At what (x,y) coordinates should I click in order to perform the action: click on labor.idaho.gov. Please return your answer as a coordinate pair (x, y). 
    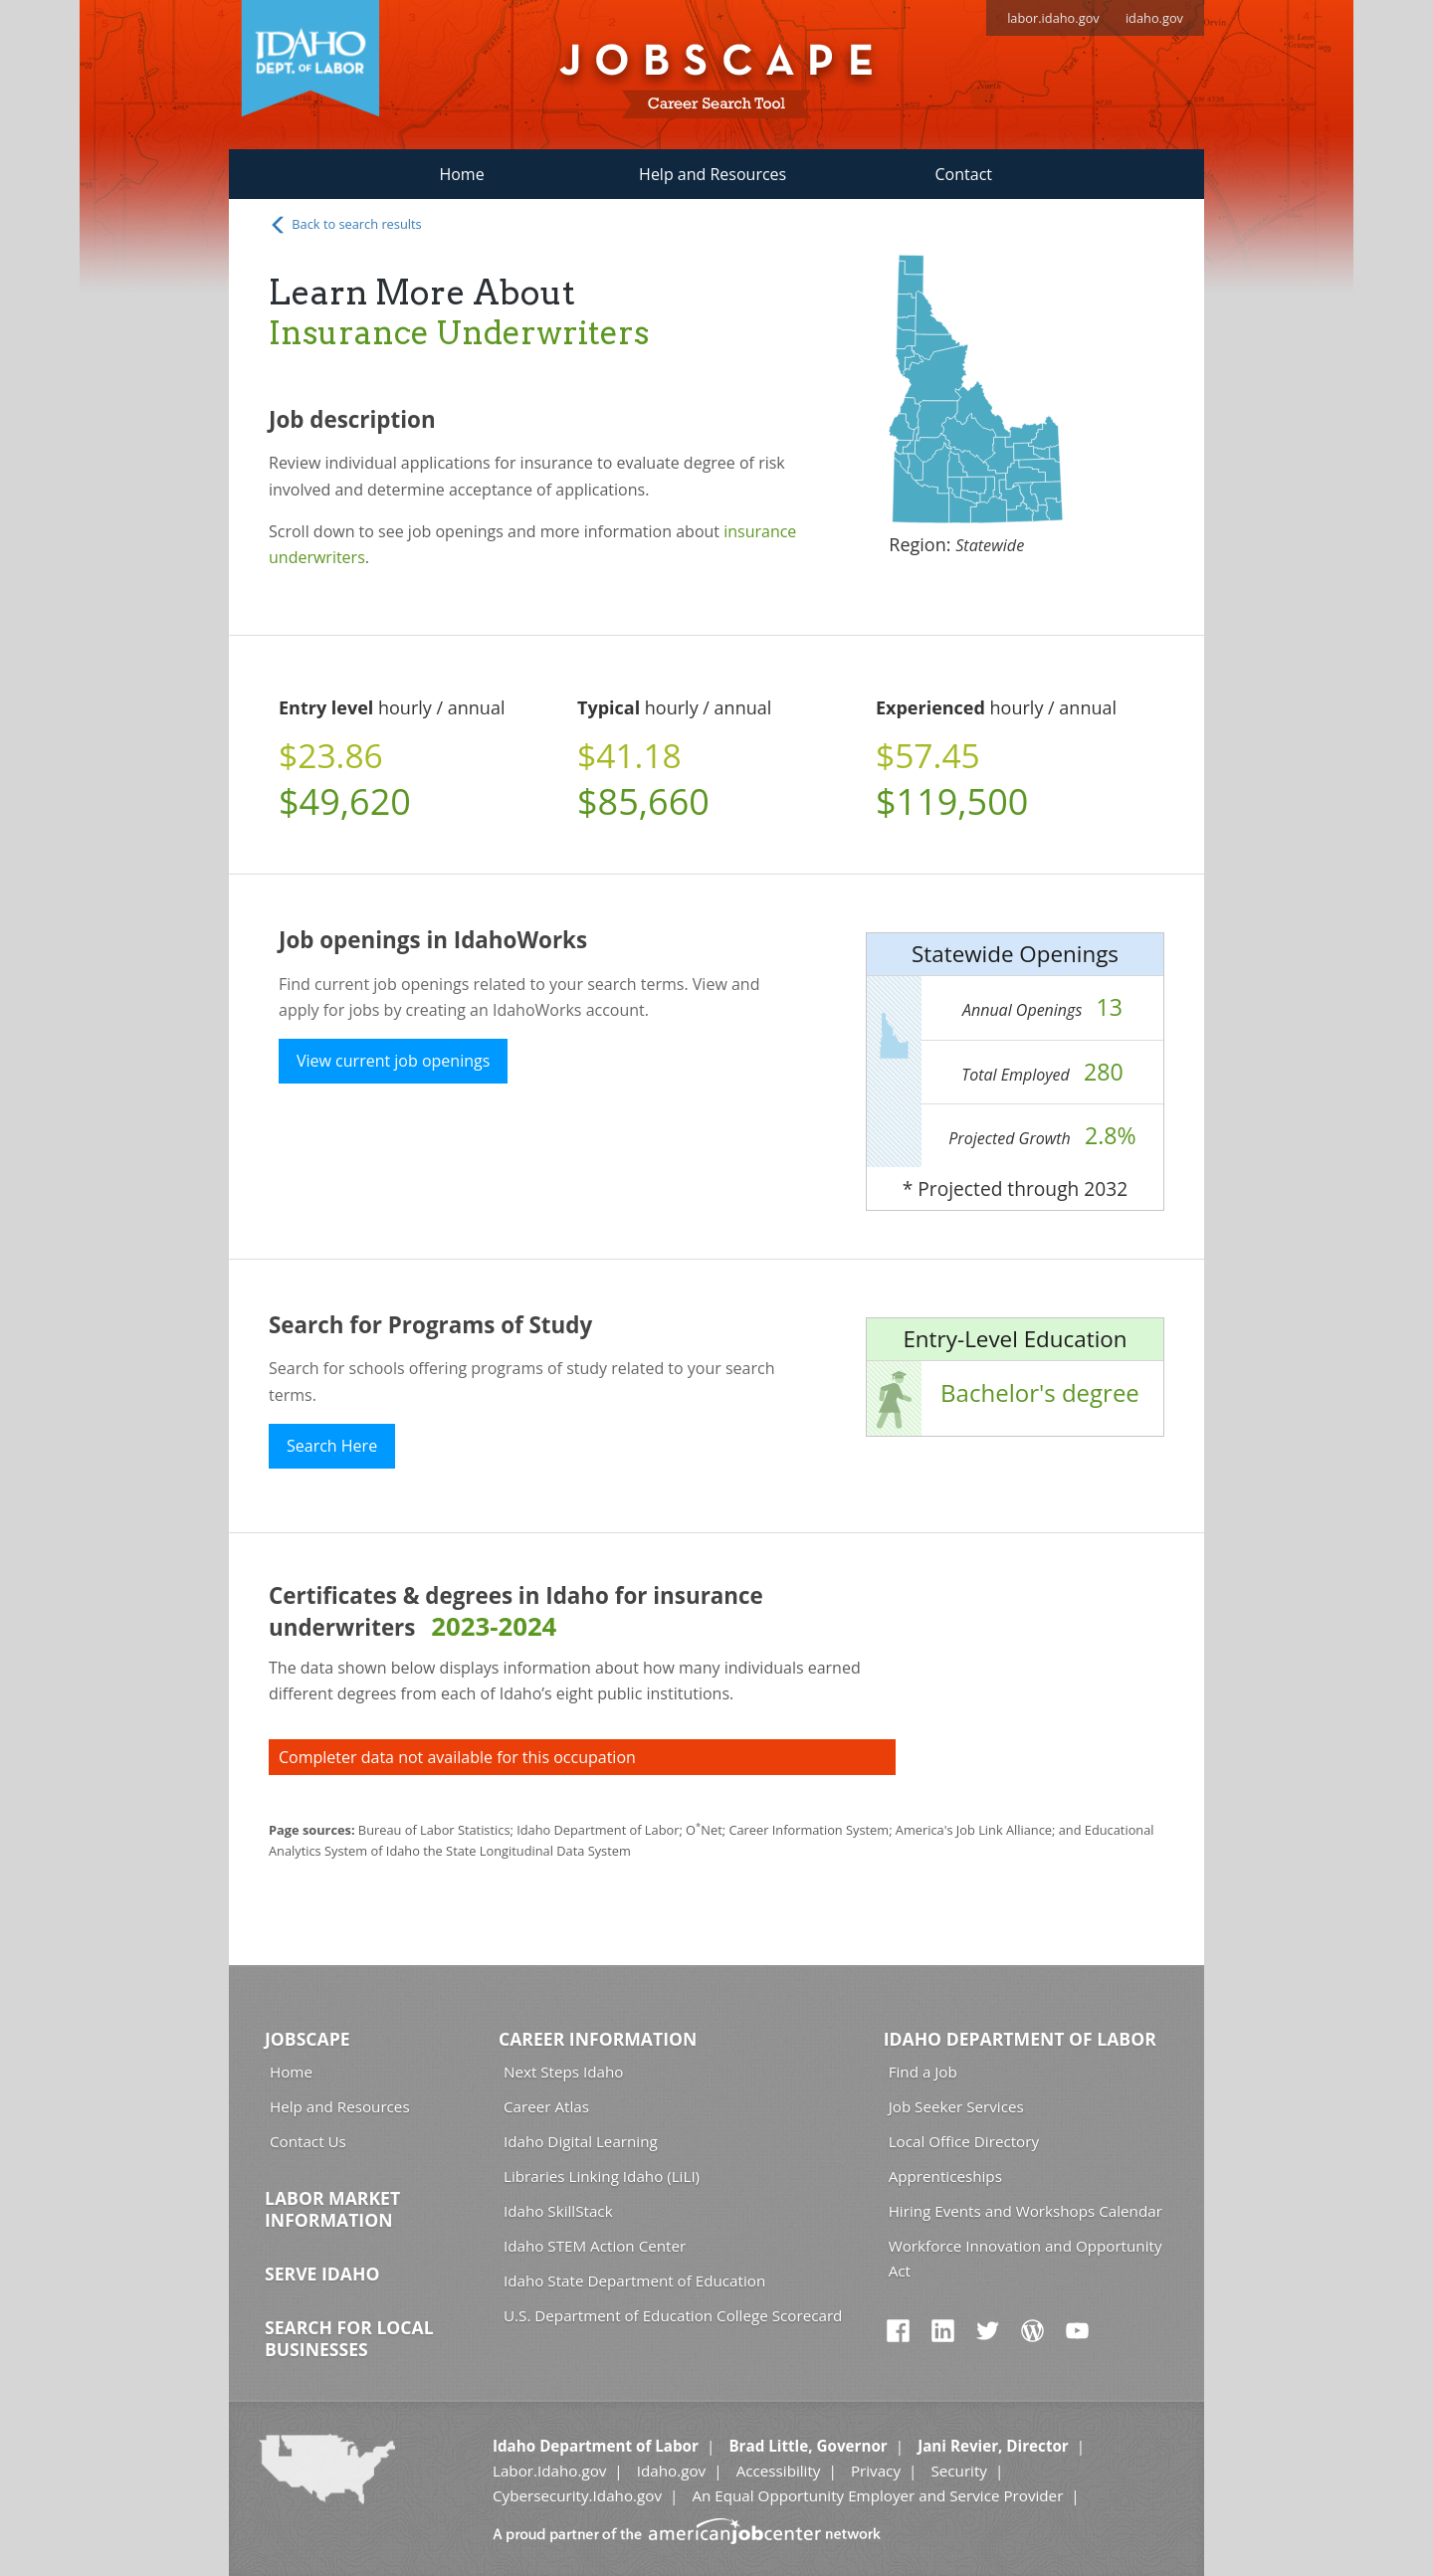
    Looking at the image, I should click on (1053, 18).